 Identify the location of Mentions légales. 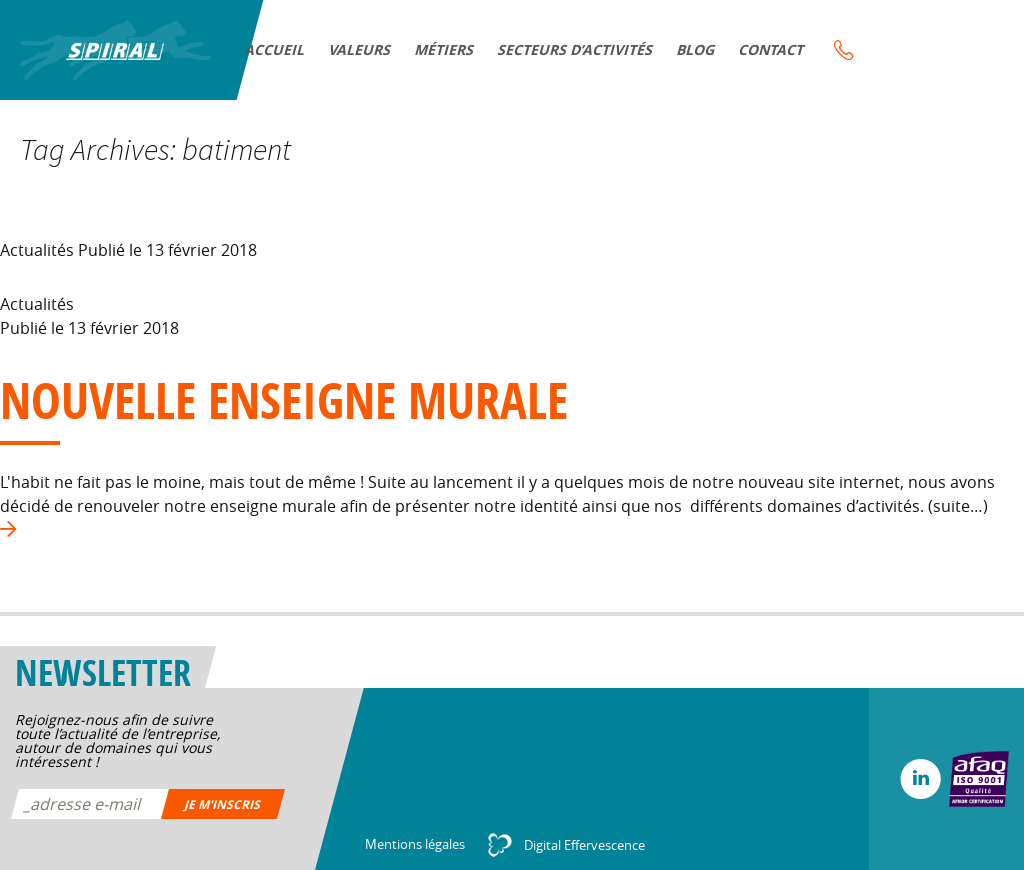
(415, 844).